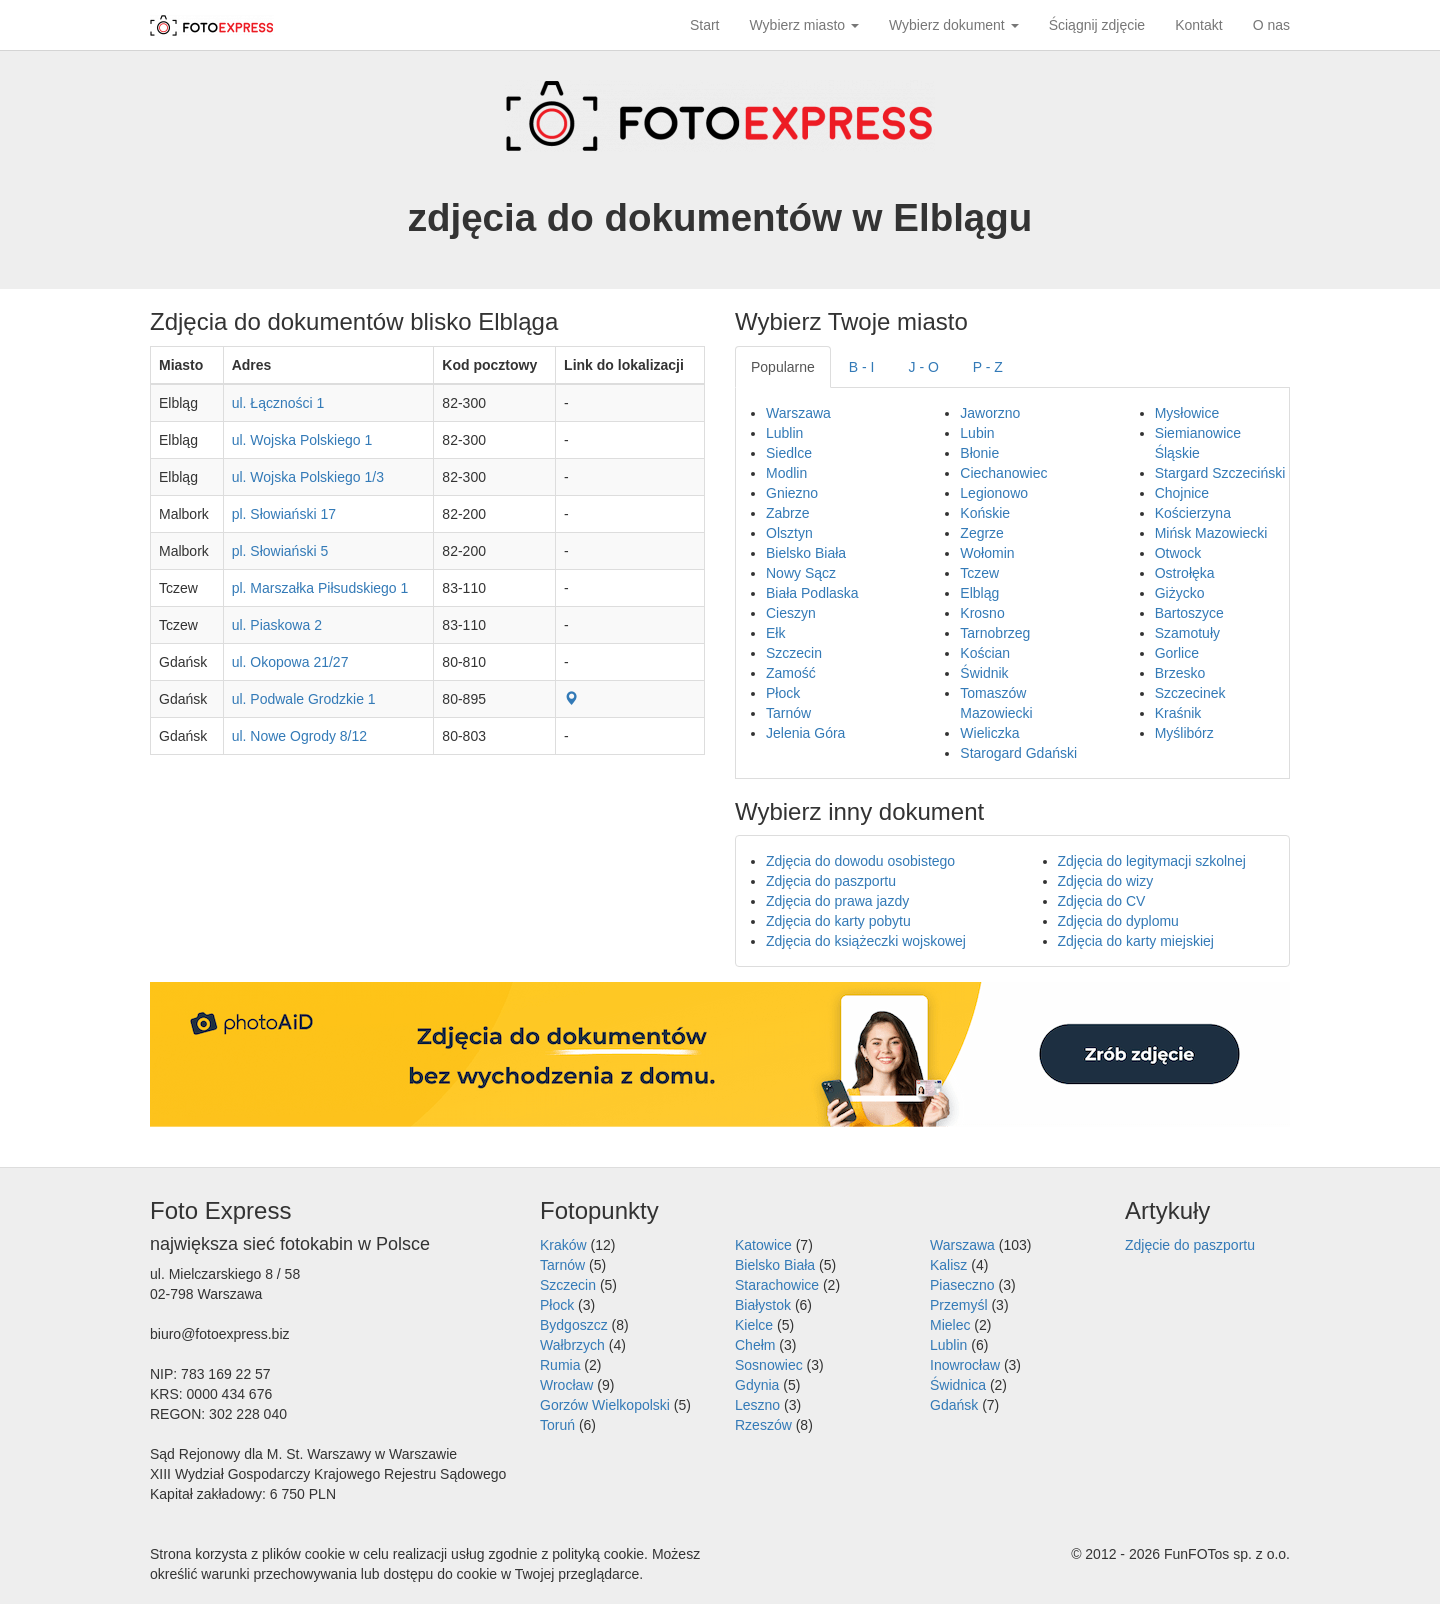 This screenshot has width=1440, height=1604. What do you see at coordinates (950, 1325) in the screenshot?
I see `Mielec` at bounding box center [950, 1325].